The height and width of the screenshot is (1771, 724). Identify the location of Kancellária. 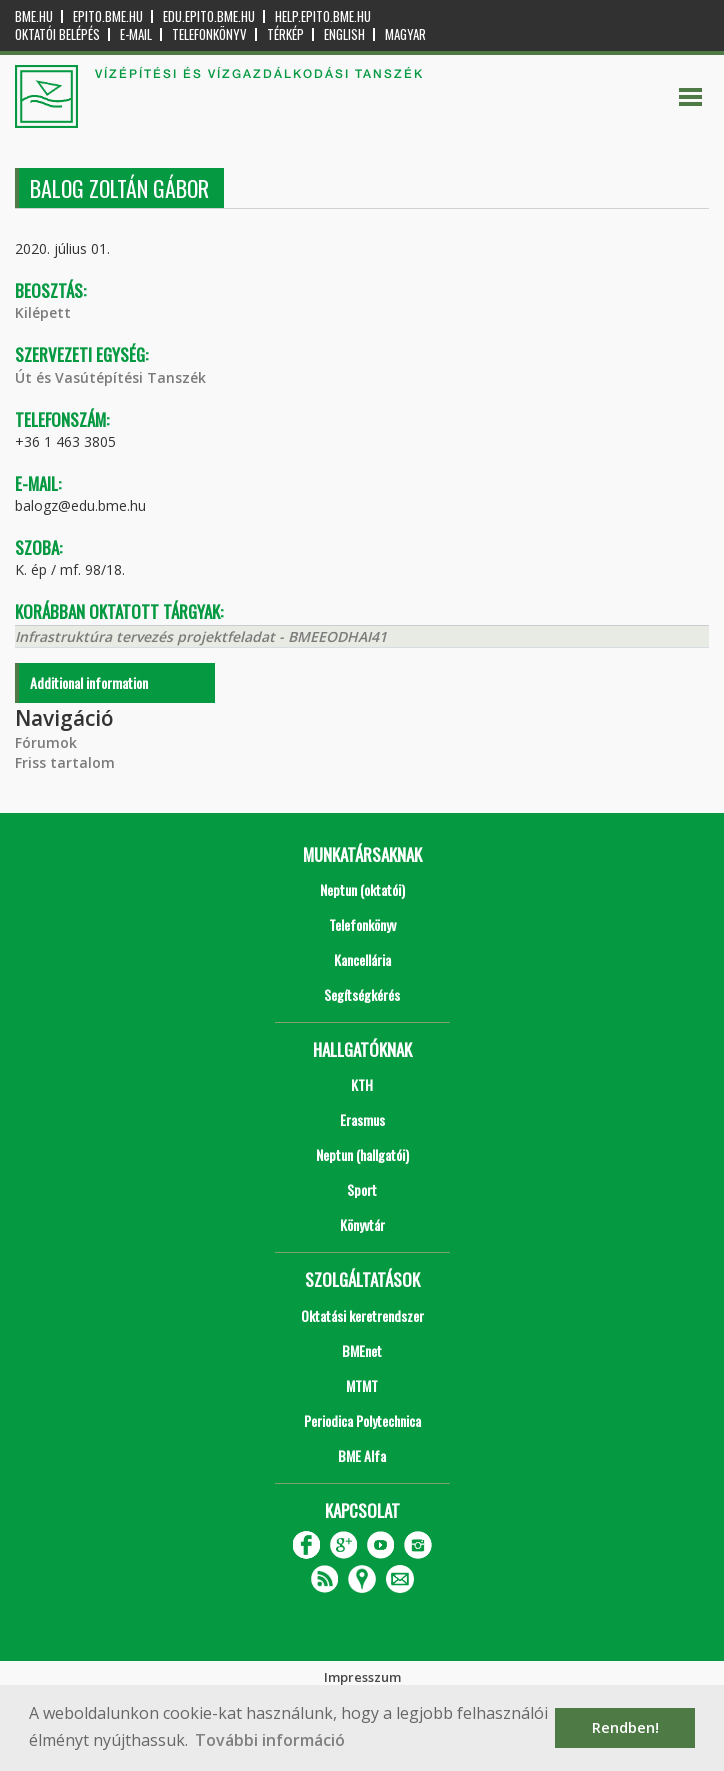
(362, 959).